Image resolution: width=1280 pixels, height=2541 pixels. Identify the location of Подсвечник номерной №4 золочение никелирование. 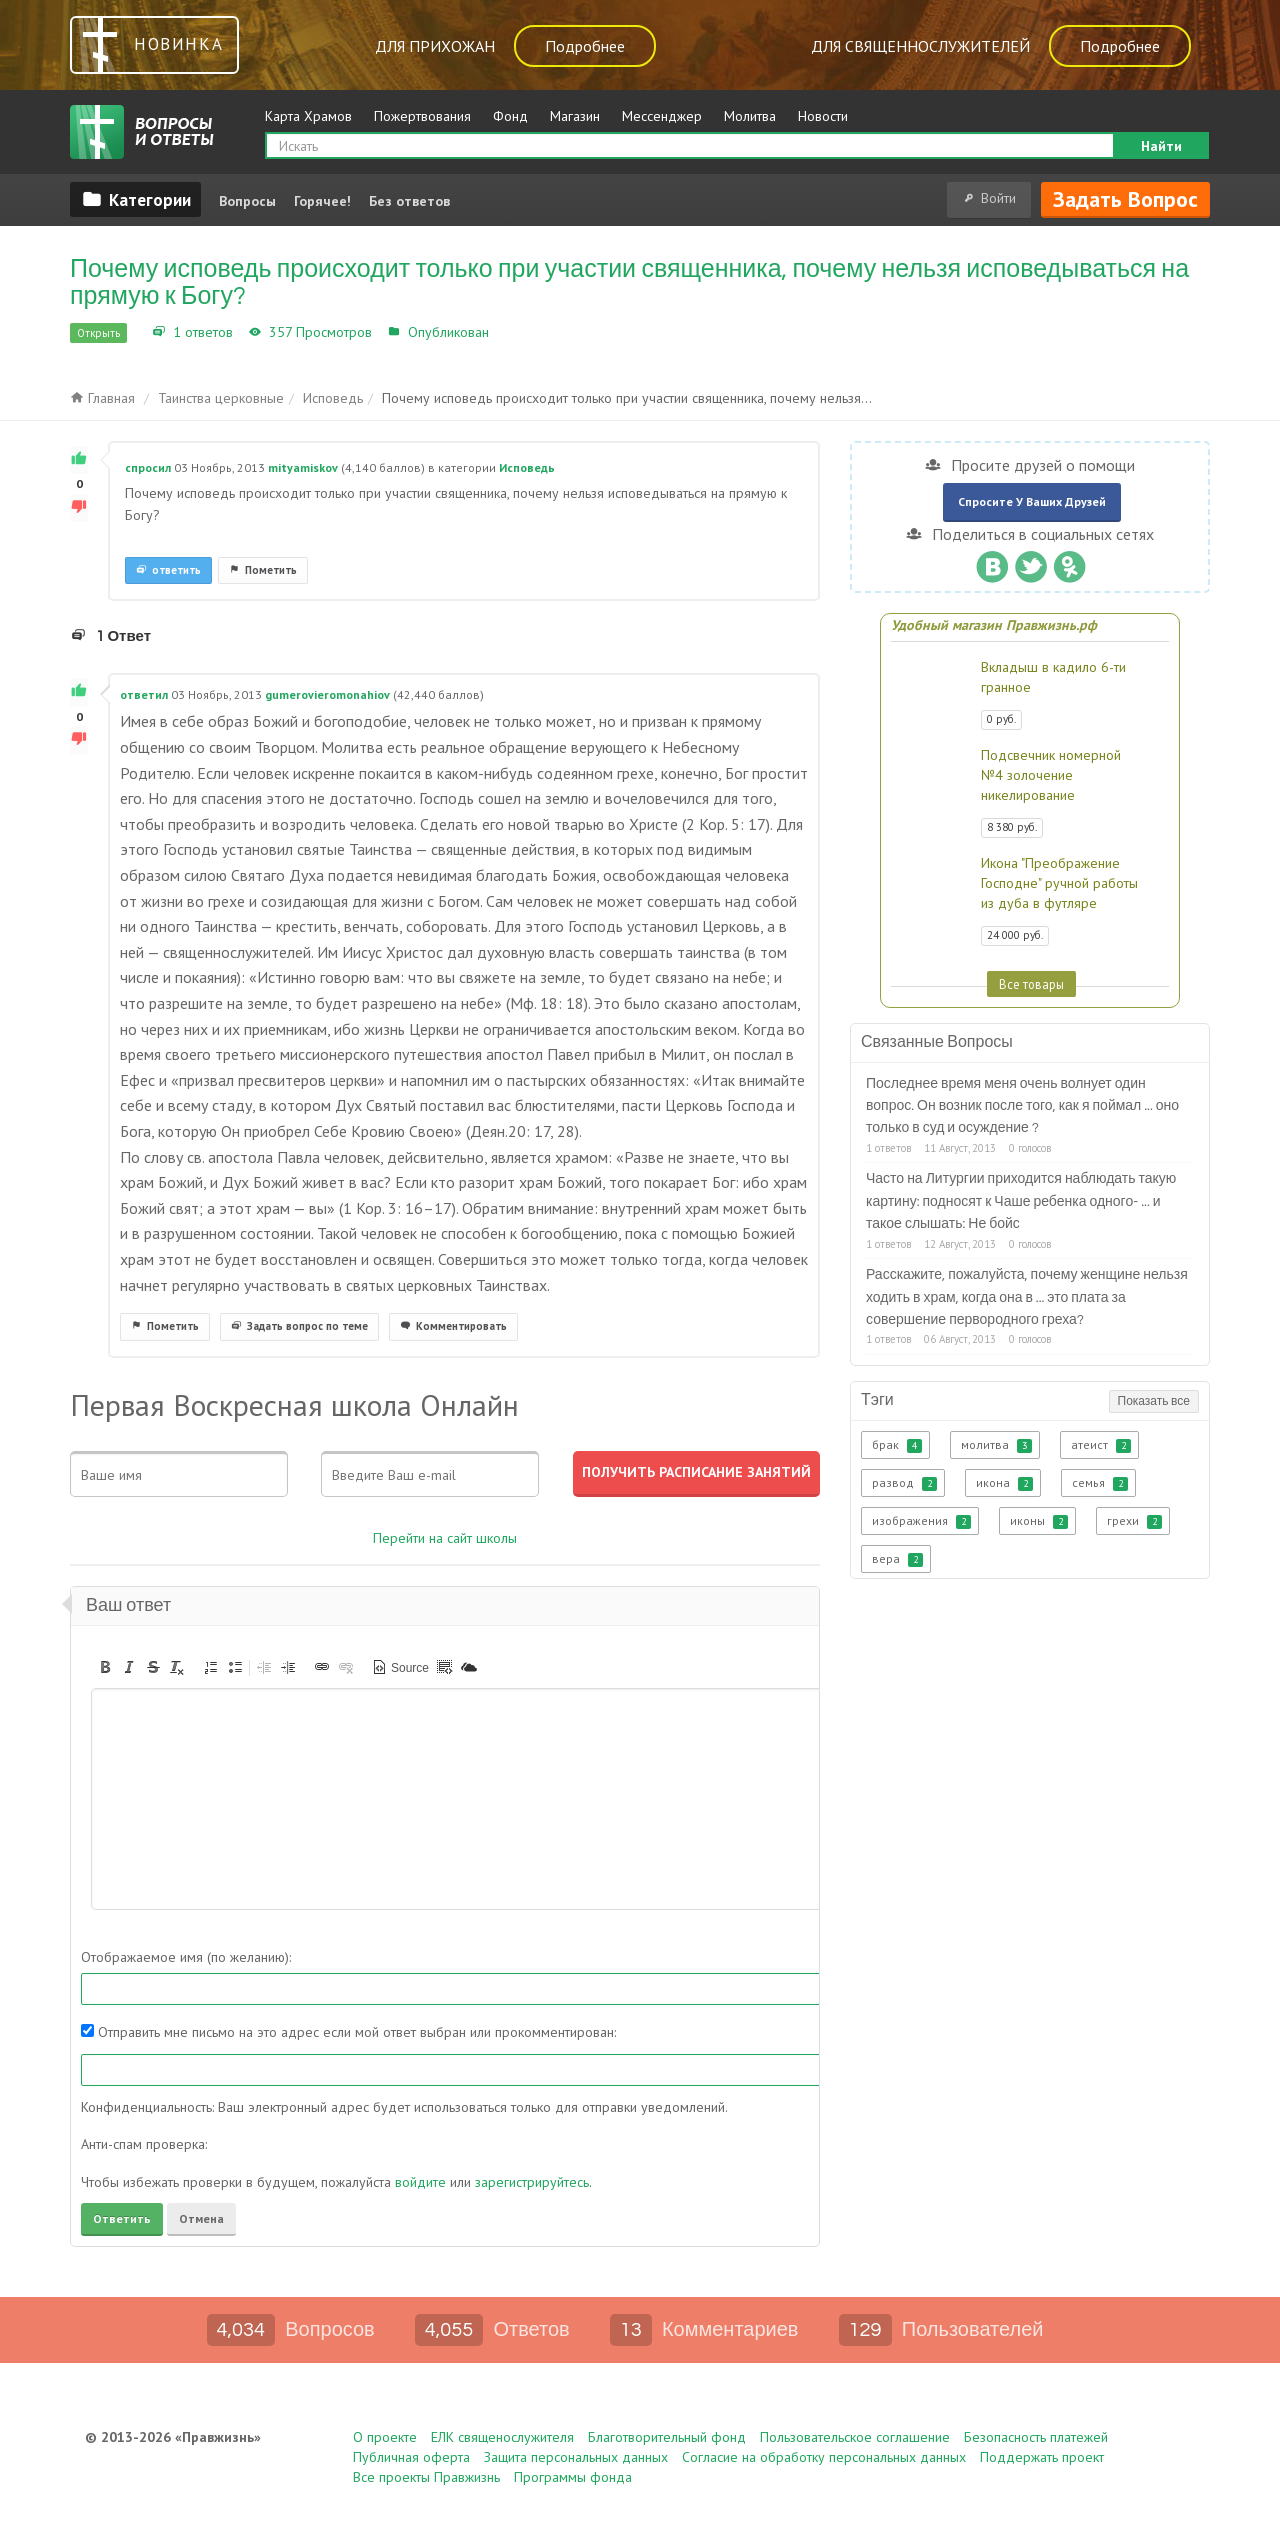
(1051, 775).